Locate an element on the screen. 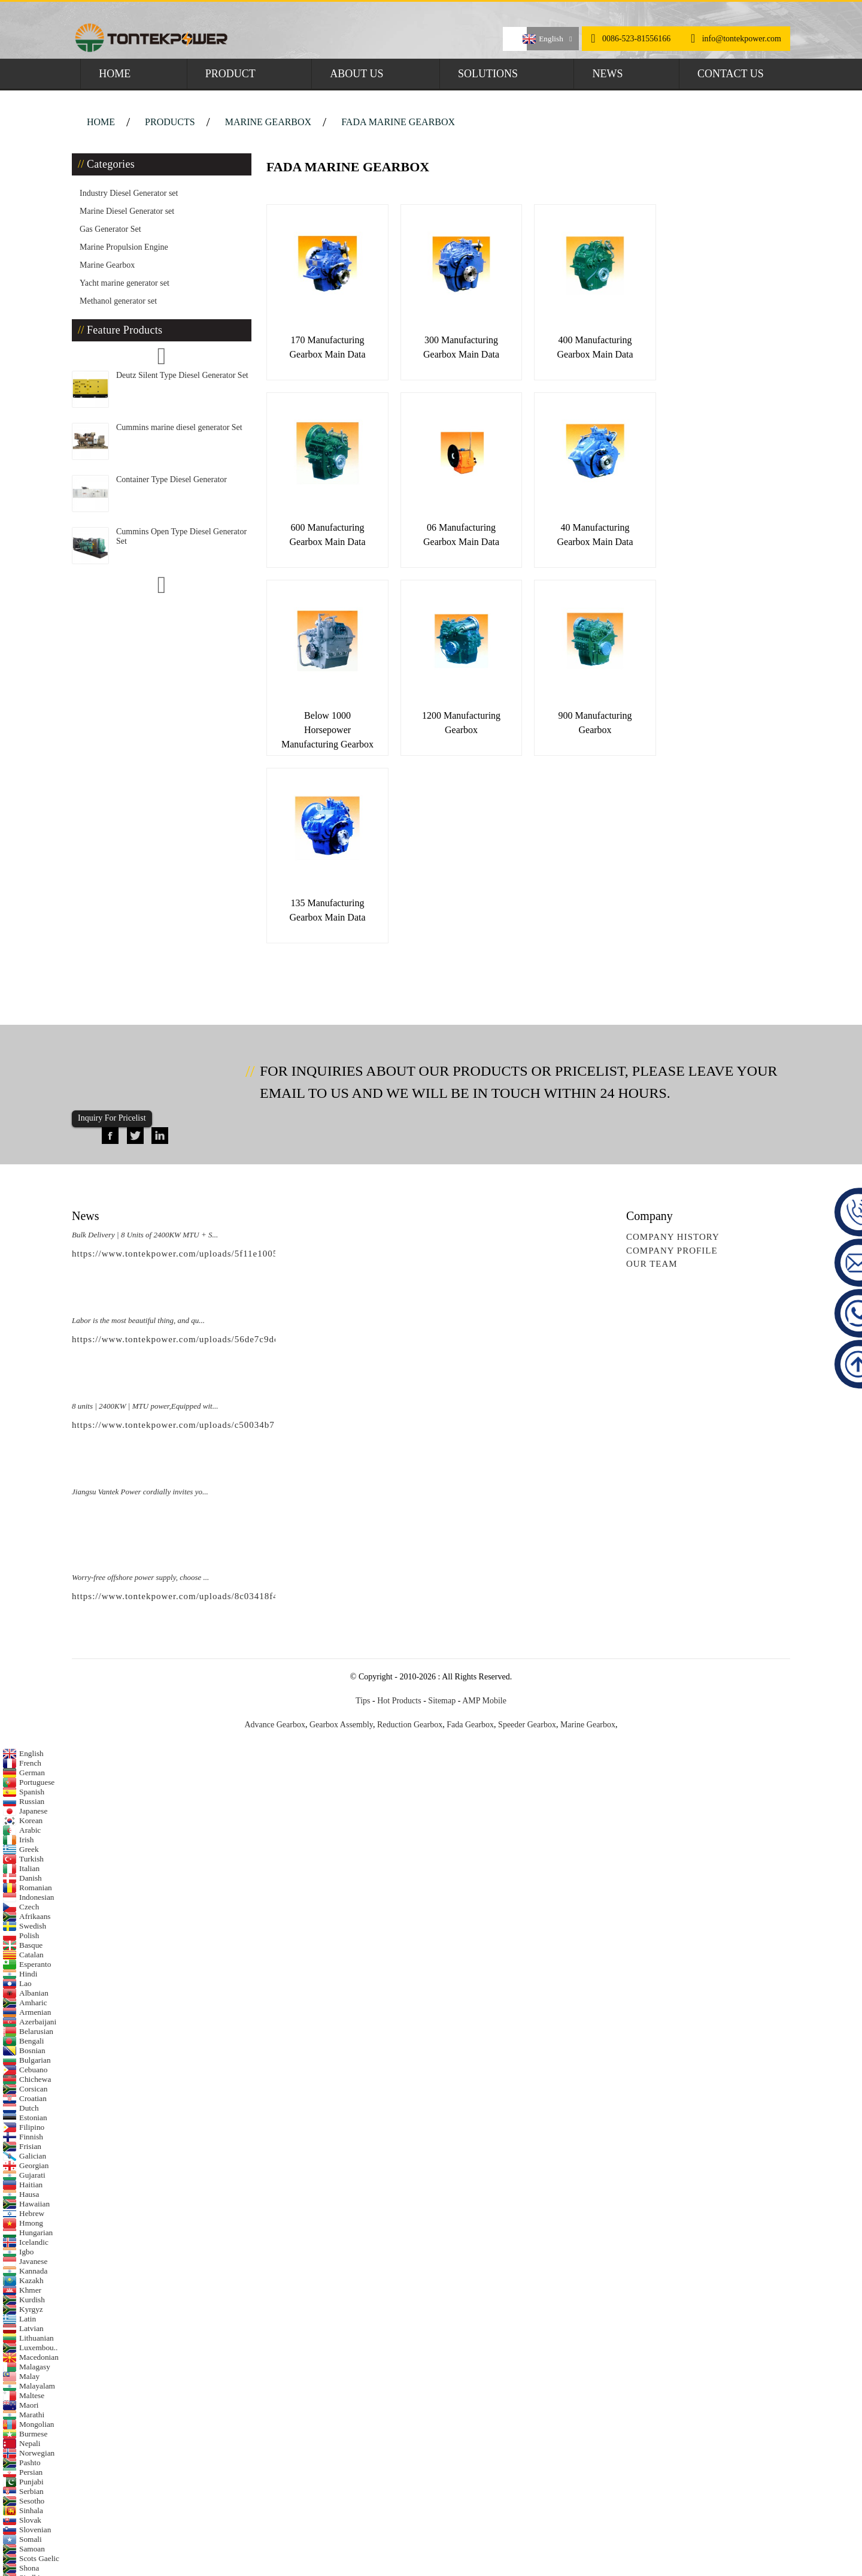 The image size is (862, 2576). 40 Manufacturing Gearbox Main Data is located at coordinates (456, 528).